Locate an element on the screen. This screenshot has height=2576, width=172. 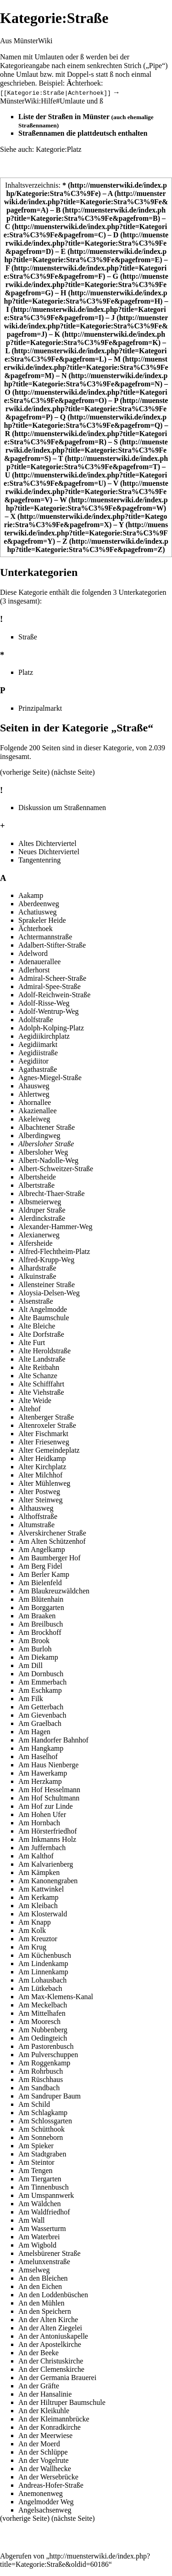
Aegidiistraße is located at coordinates (38, 1053).